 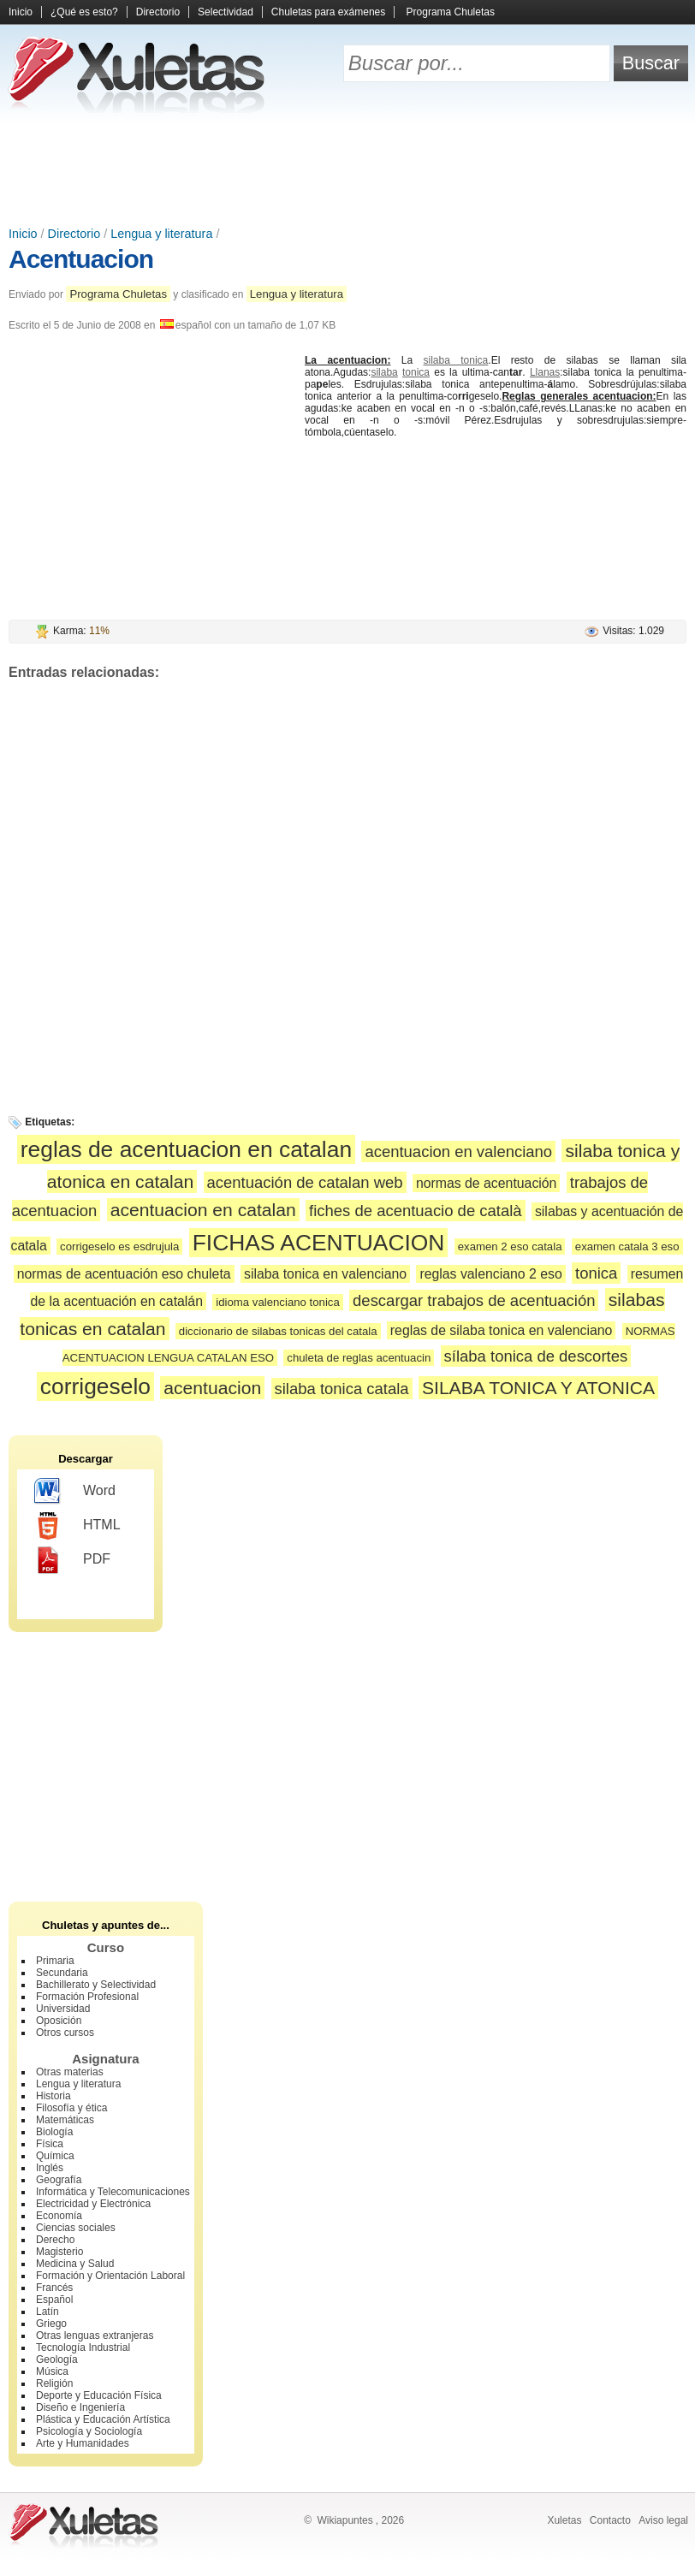 I want to click on Primaria, so click(x=55, y=1961).